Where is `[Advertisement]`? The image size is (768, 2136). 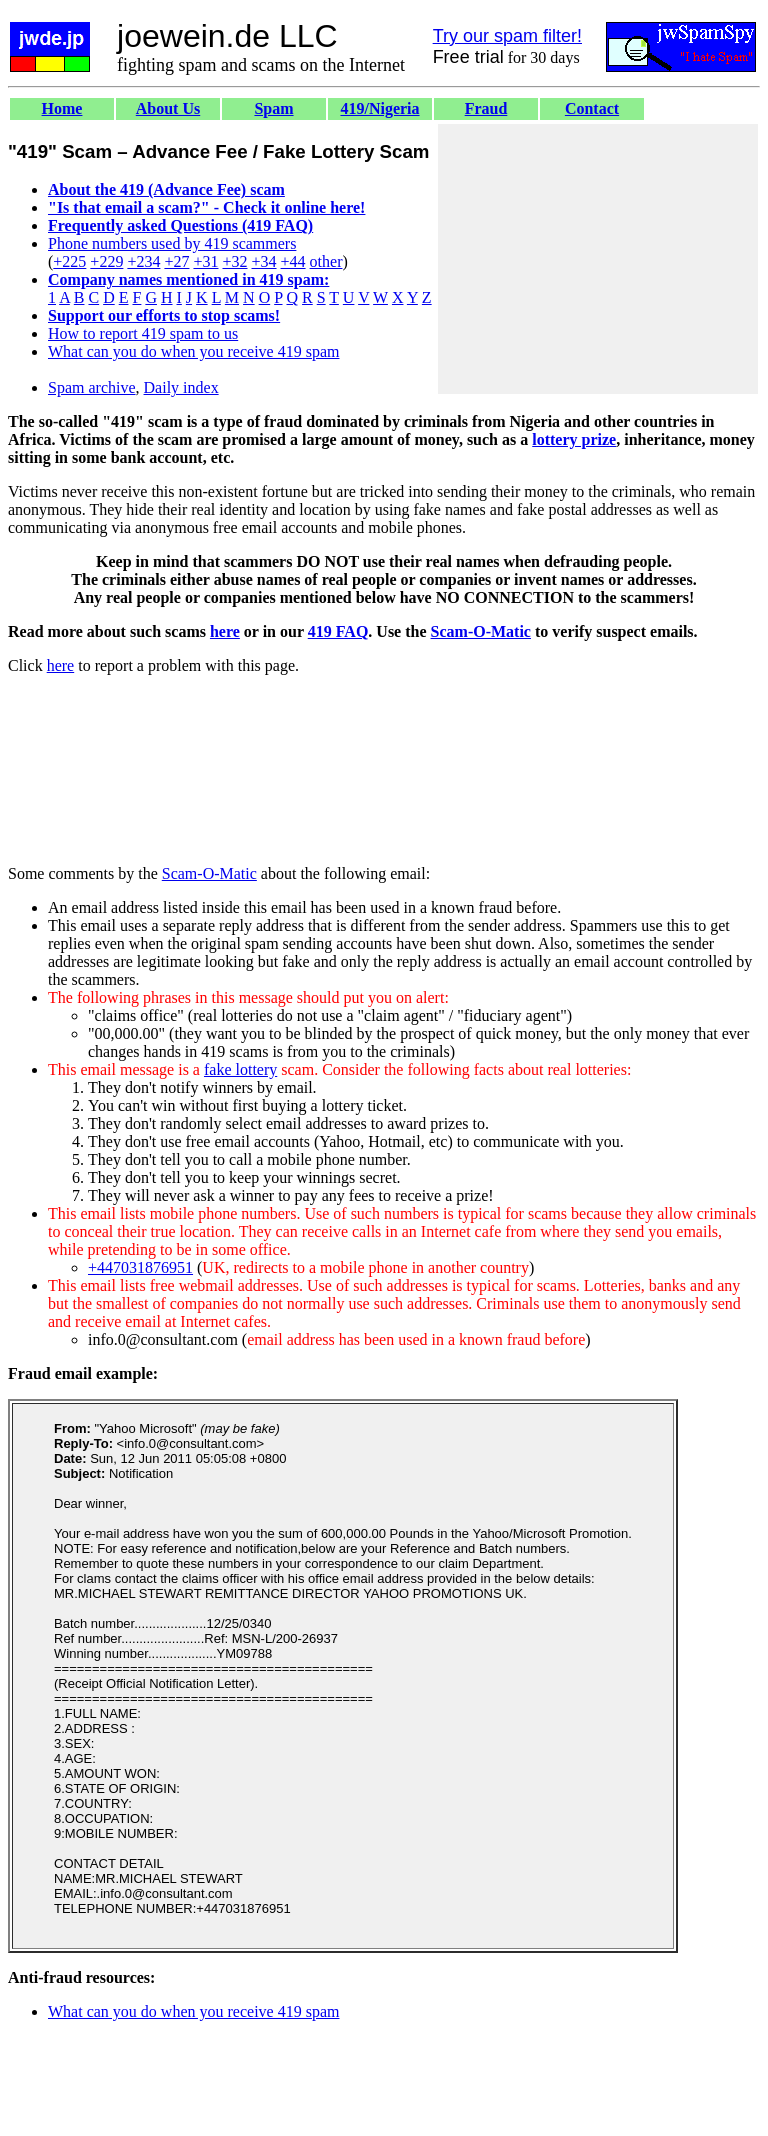 [Advertisement] is located at coordinates (598, 259).